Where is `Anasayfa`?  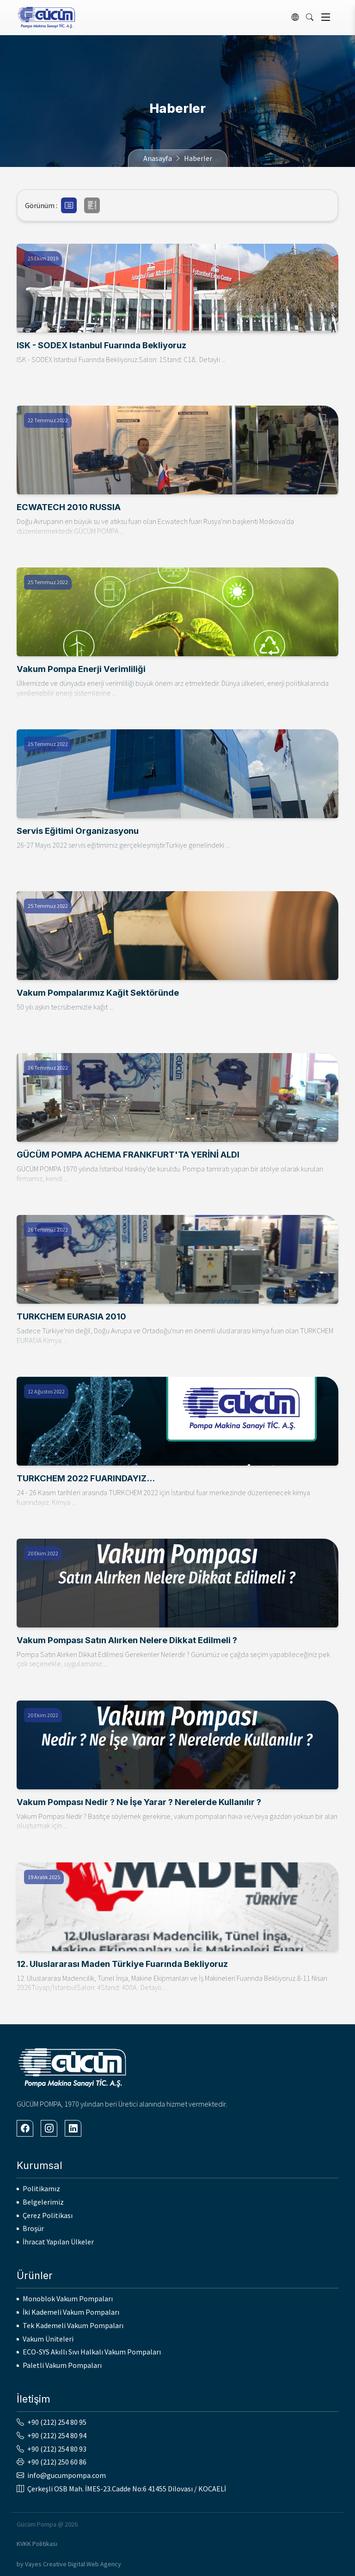 Anasayfa is located at coordinates (157, 158).